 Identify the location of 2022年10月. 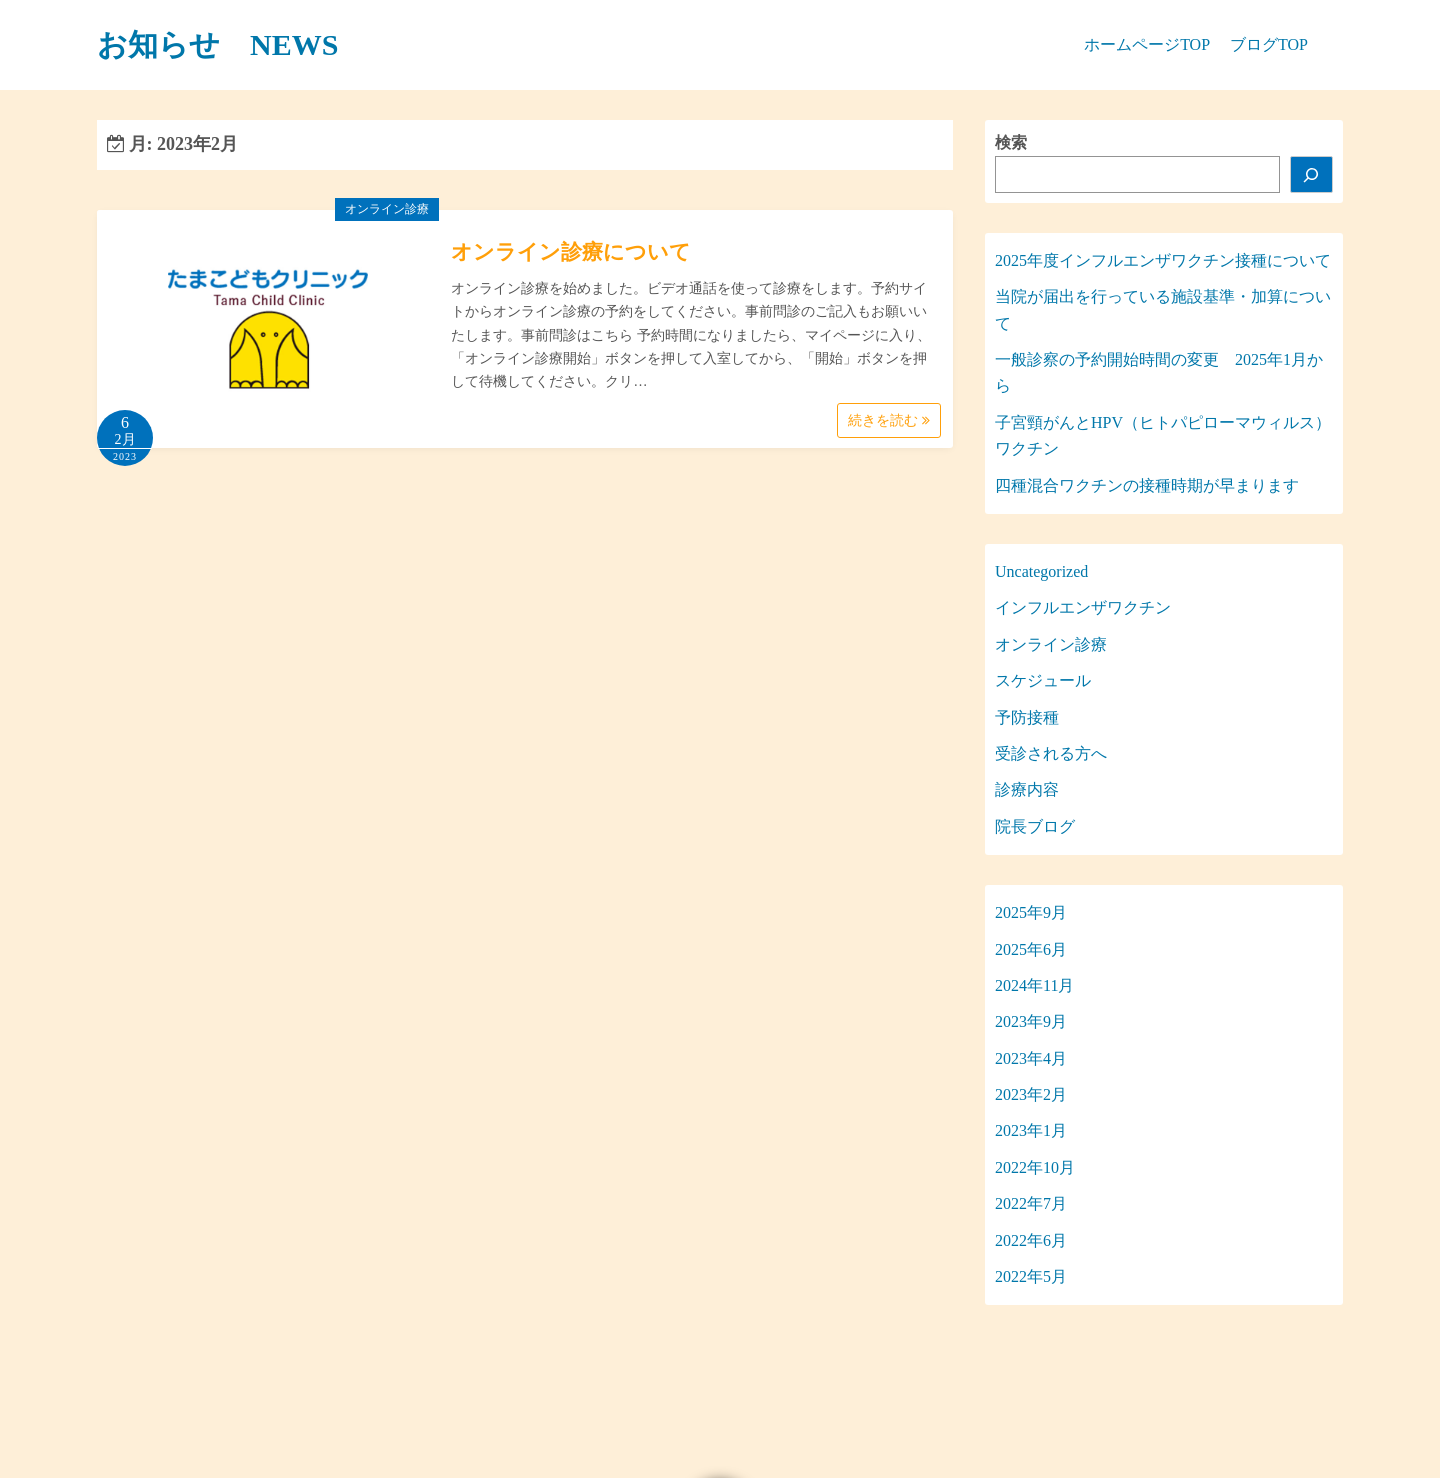
(1035, 1167).